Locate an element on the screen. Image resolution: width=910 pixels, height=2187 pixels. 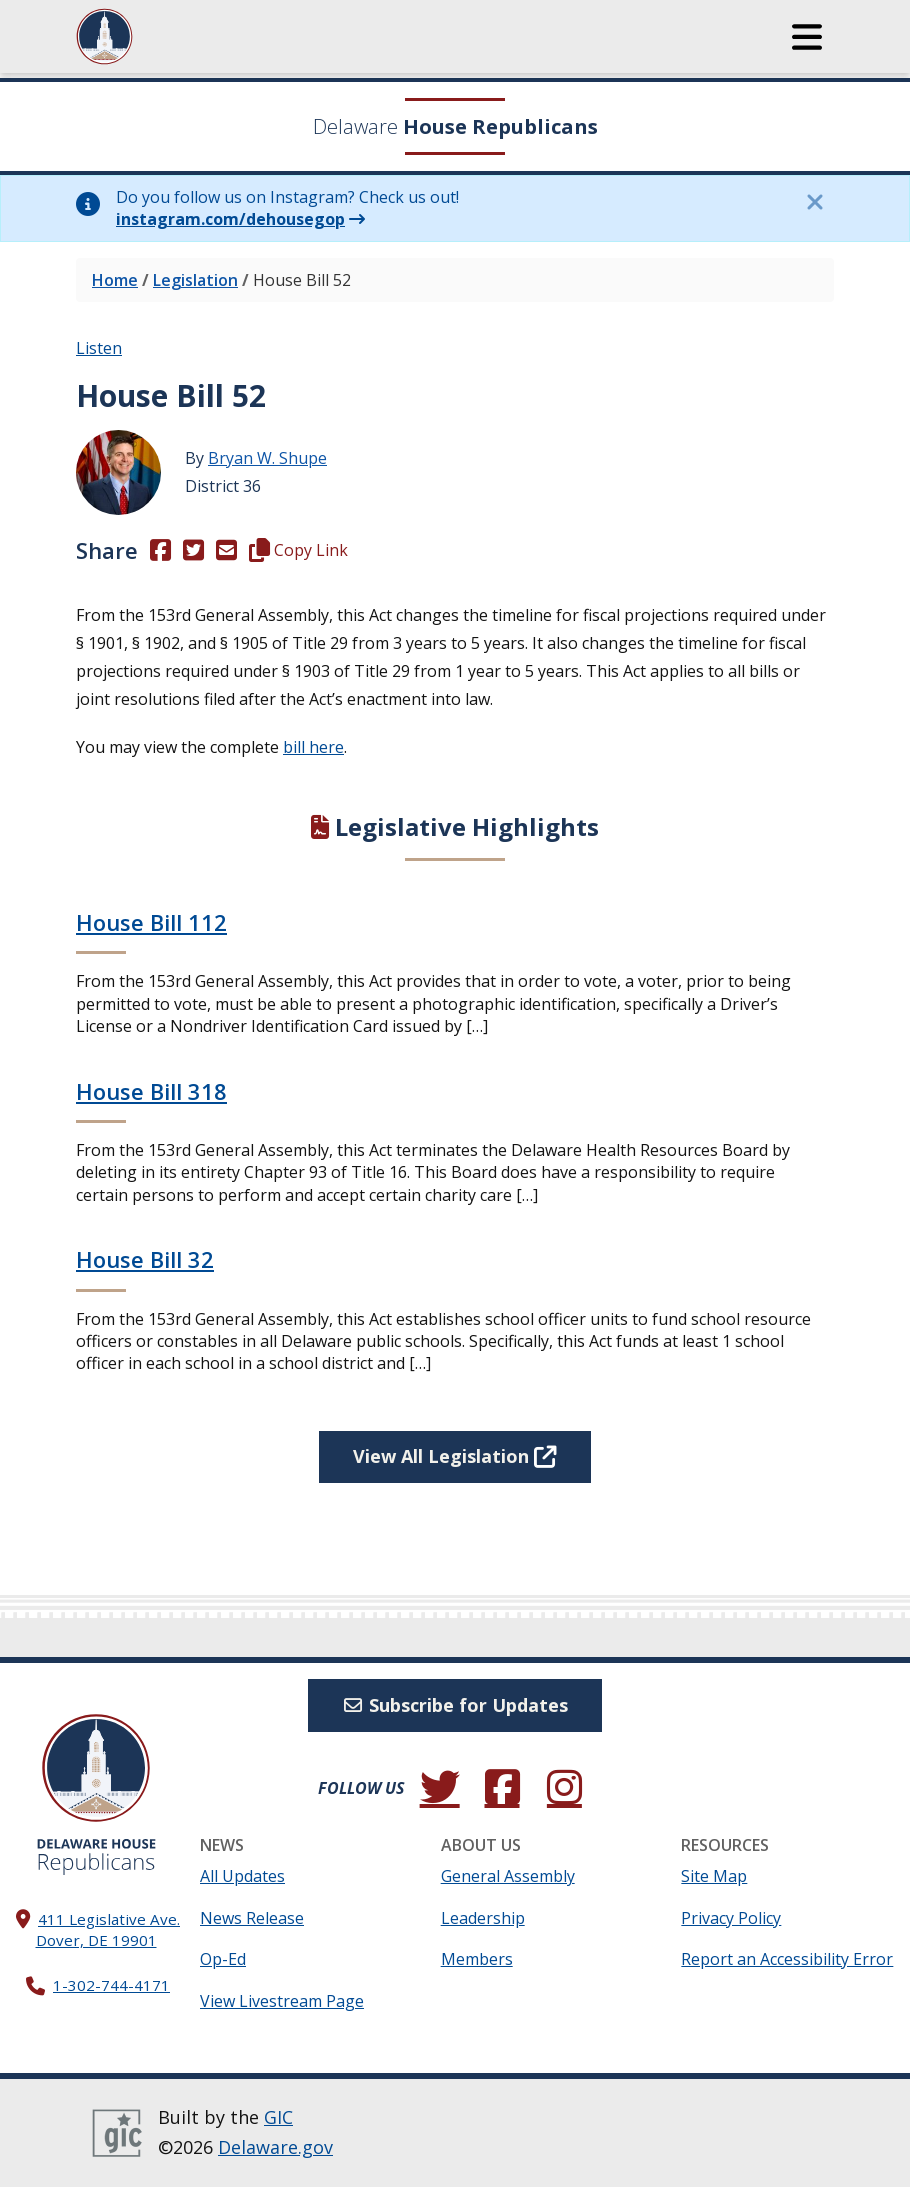
House Bill 318 [Continue reading House Bill 318] is located at coordinates (151, 1091).